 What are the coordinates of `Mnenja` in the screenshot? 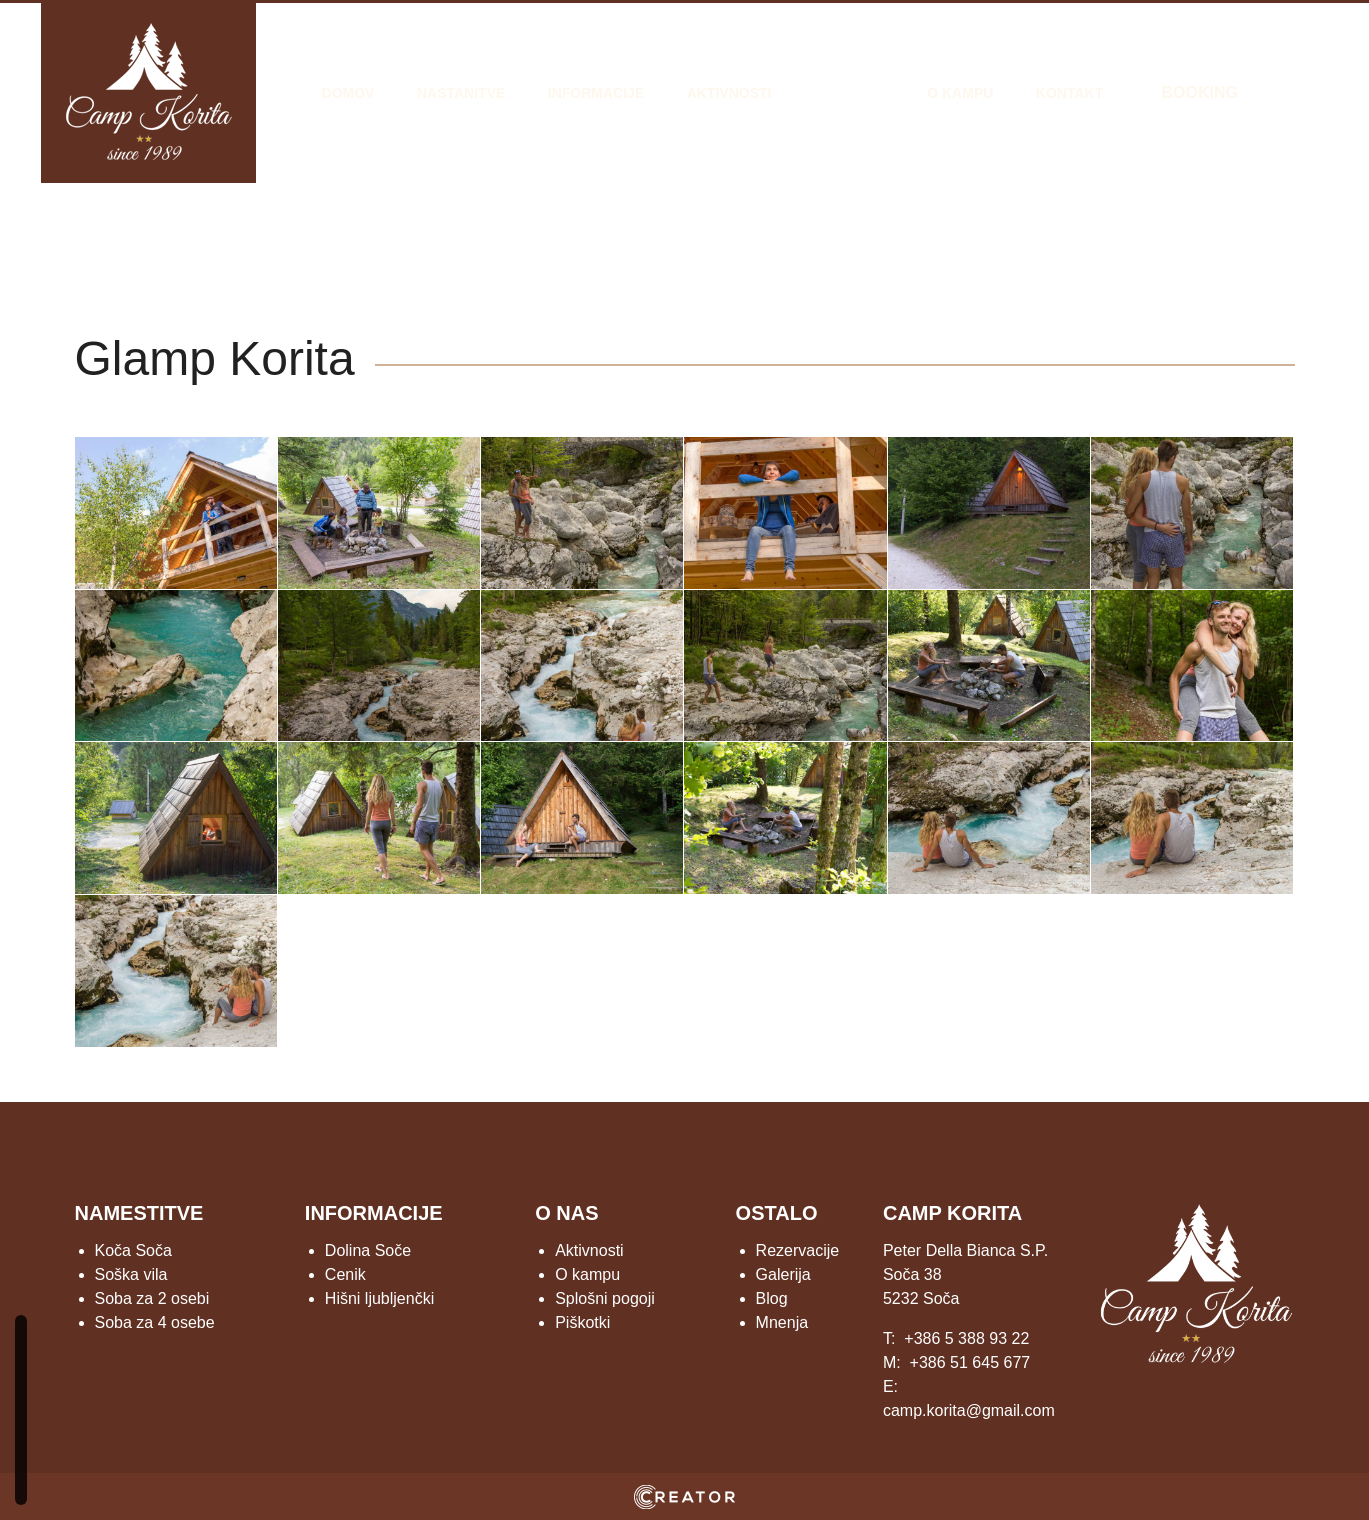 It's located at (782, 1322).